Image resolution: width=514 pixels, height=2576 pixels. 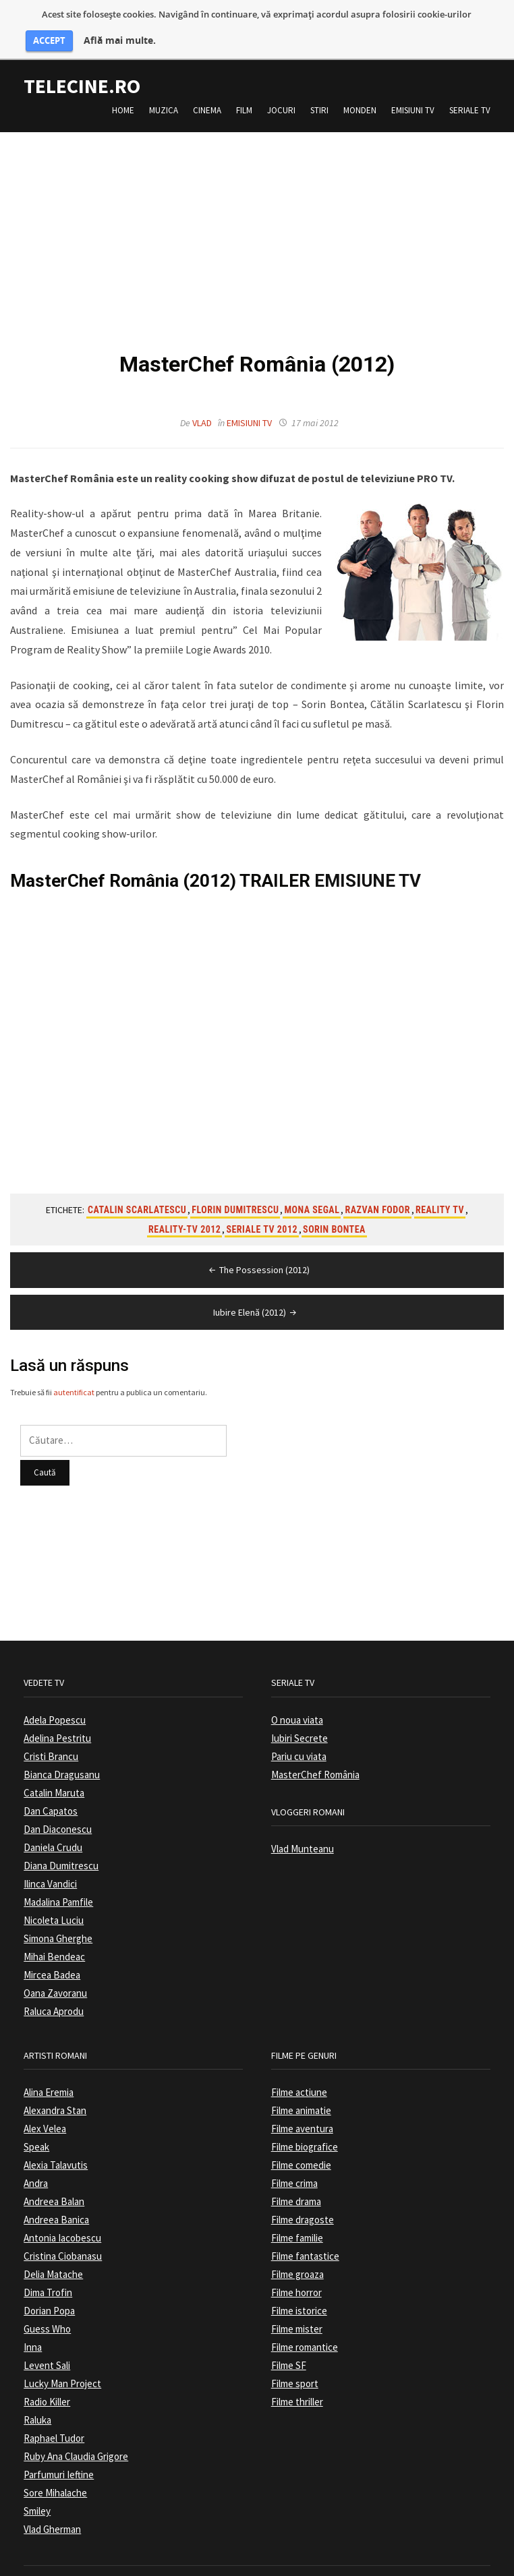 What do you see at coordinates (54, 1996) in the screenshot?
I see `Raluca Aprodu` at bounding box center [54, 1996].